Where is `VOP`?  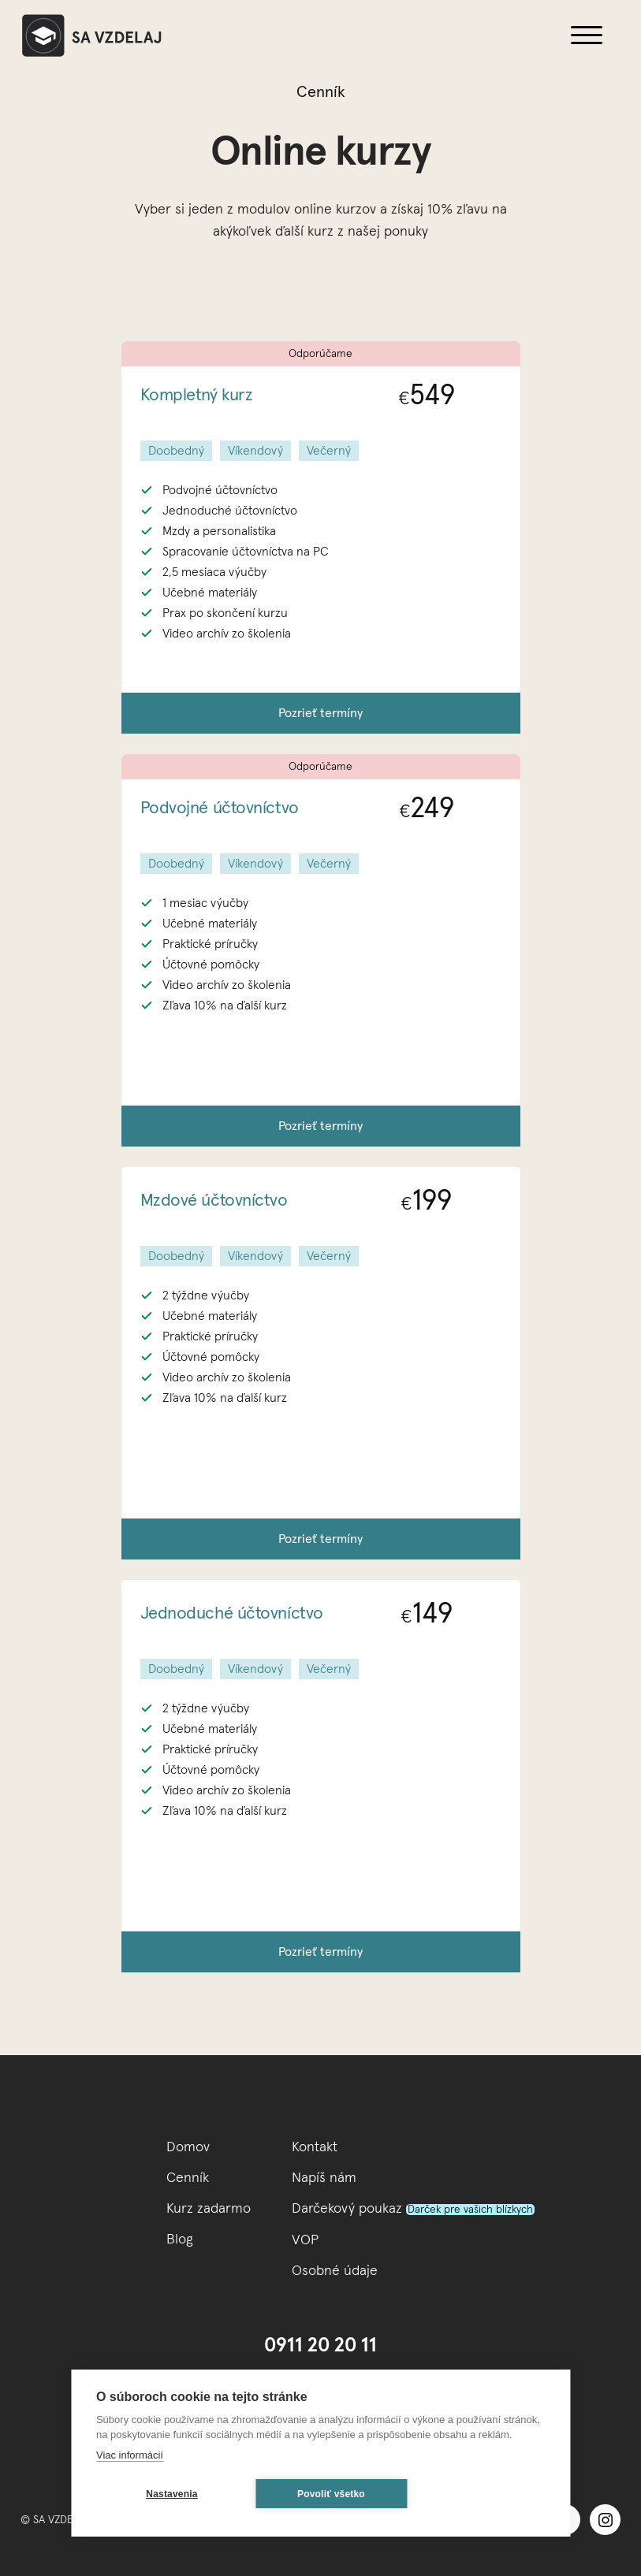
VOP is located at coordinates (305, 2240).